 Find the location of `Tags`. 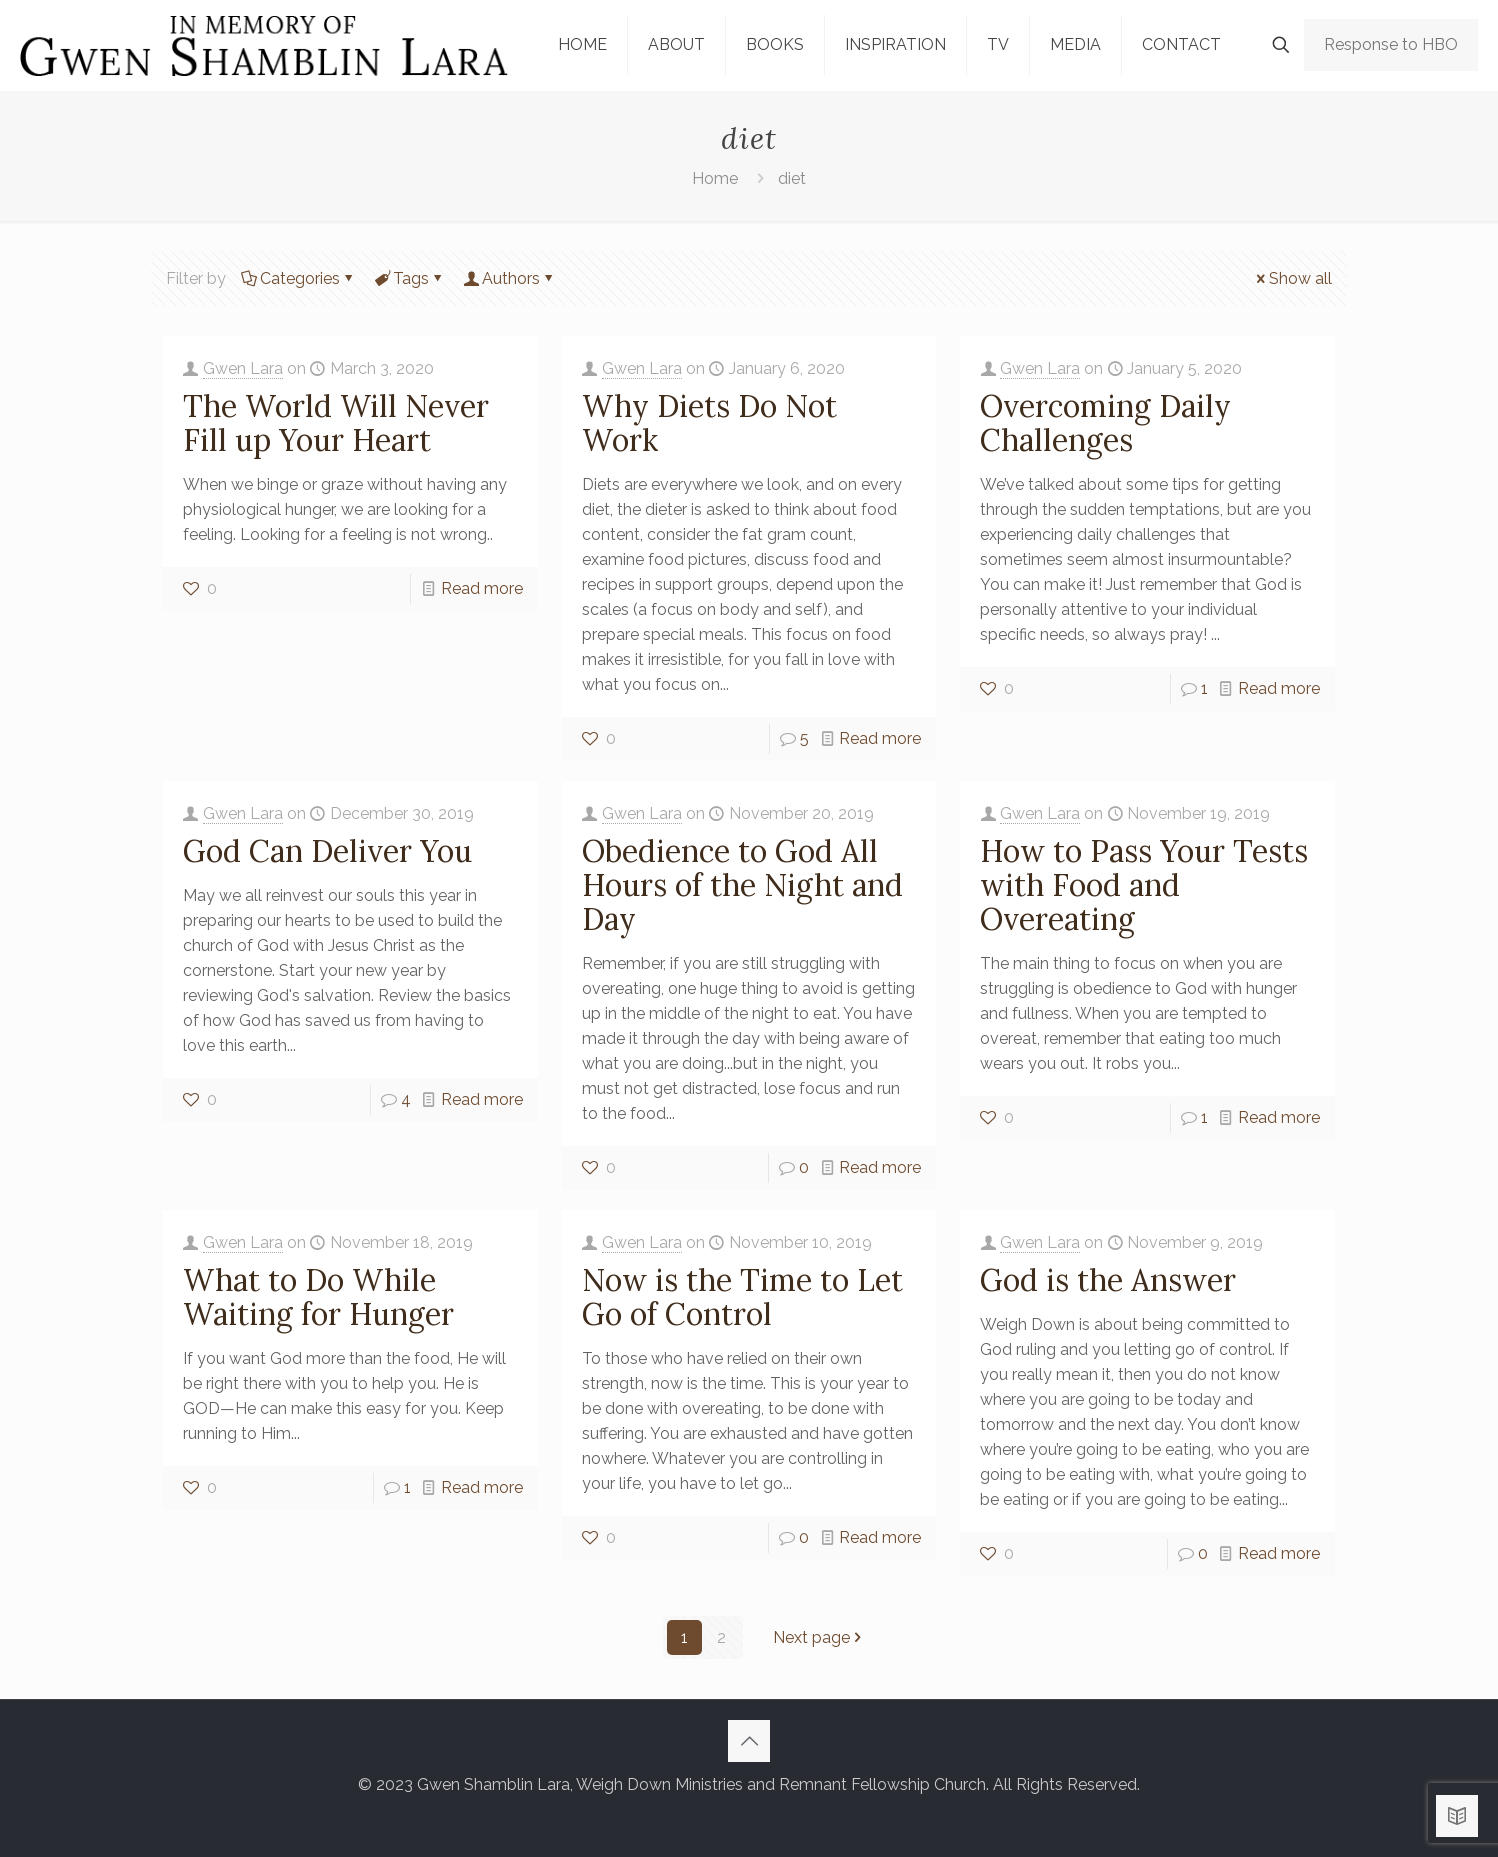

Tags is located at coordinates (409, 278).